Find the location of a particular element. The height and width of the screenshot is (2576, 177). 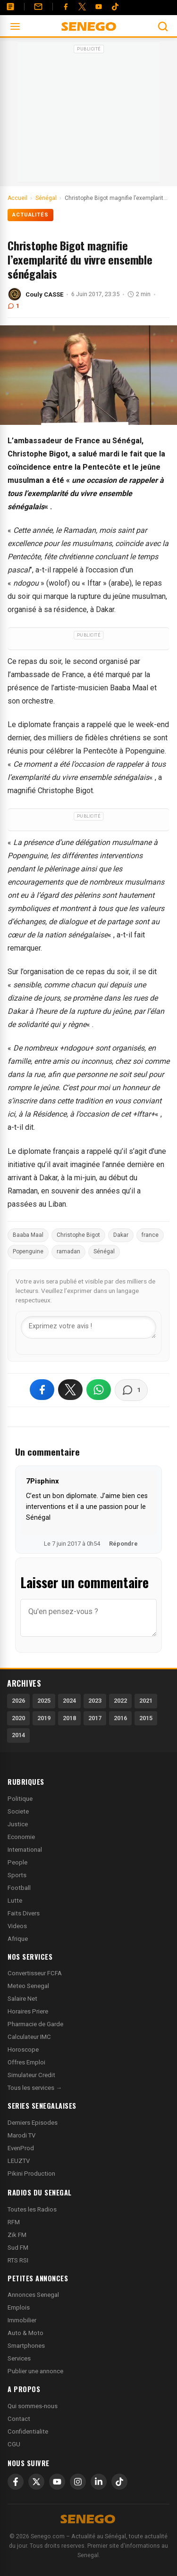

[Partager sur X] is located at coordinates (70, 1389).